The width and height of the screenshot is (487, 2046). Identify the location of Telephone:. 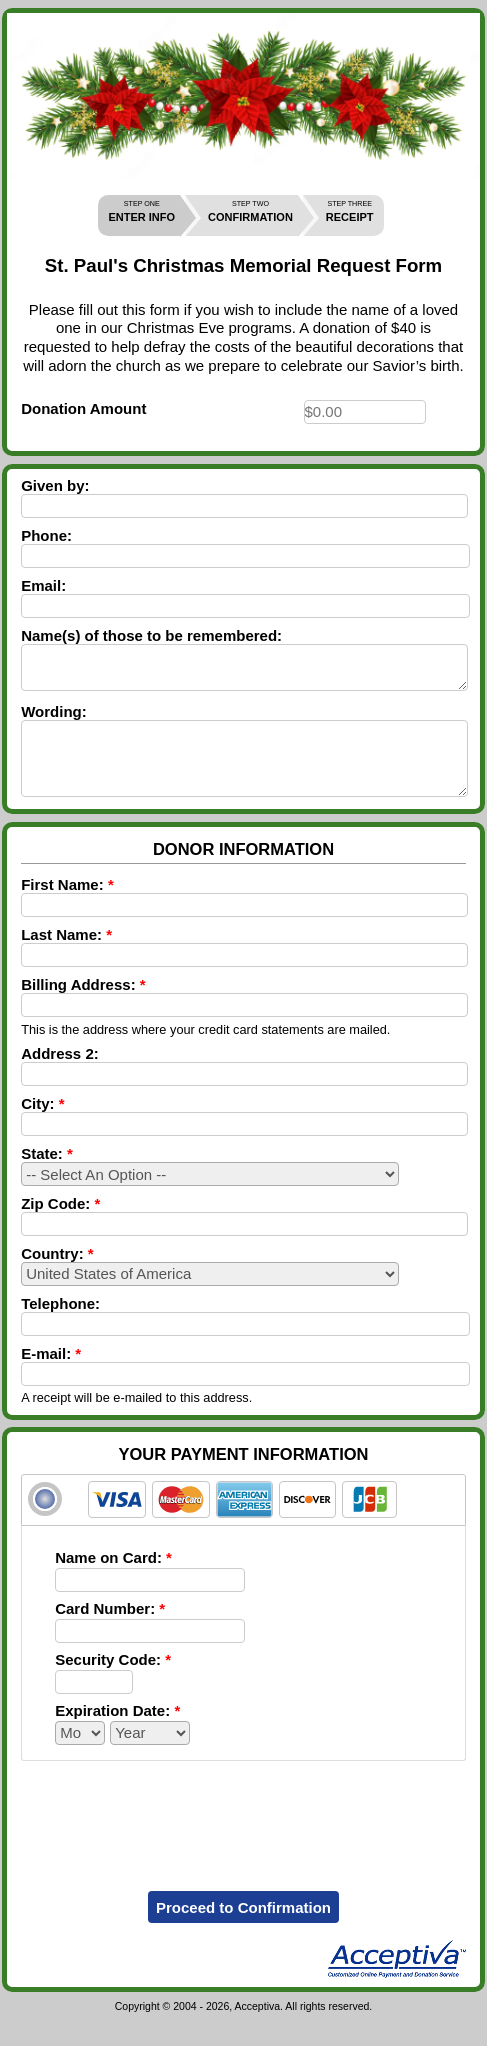
(60, 1327).